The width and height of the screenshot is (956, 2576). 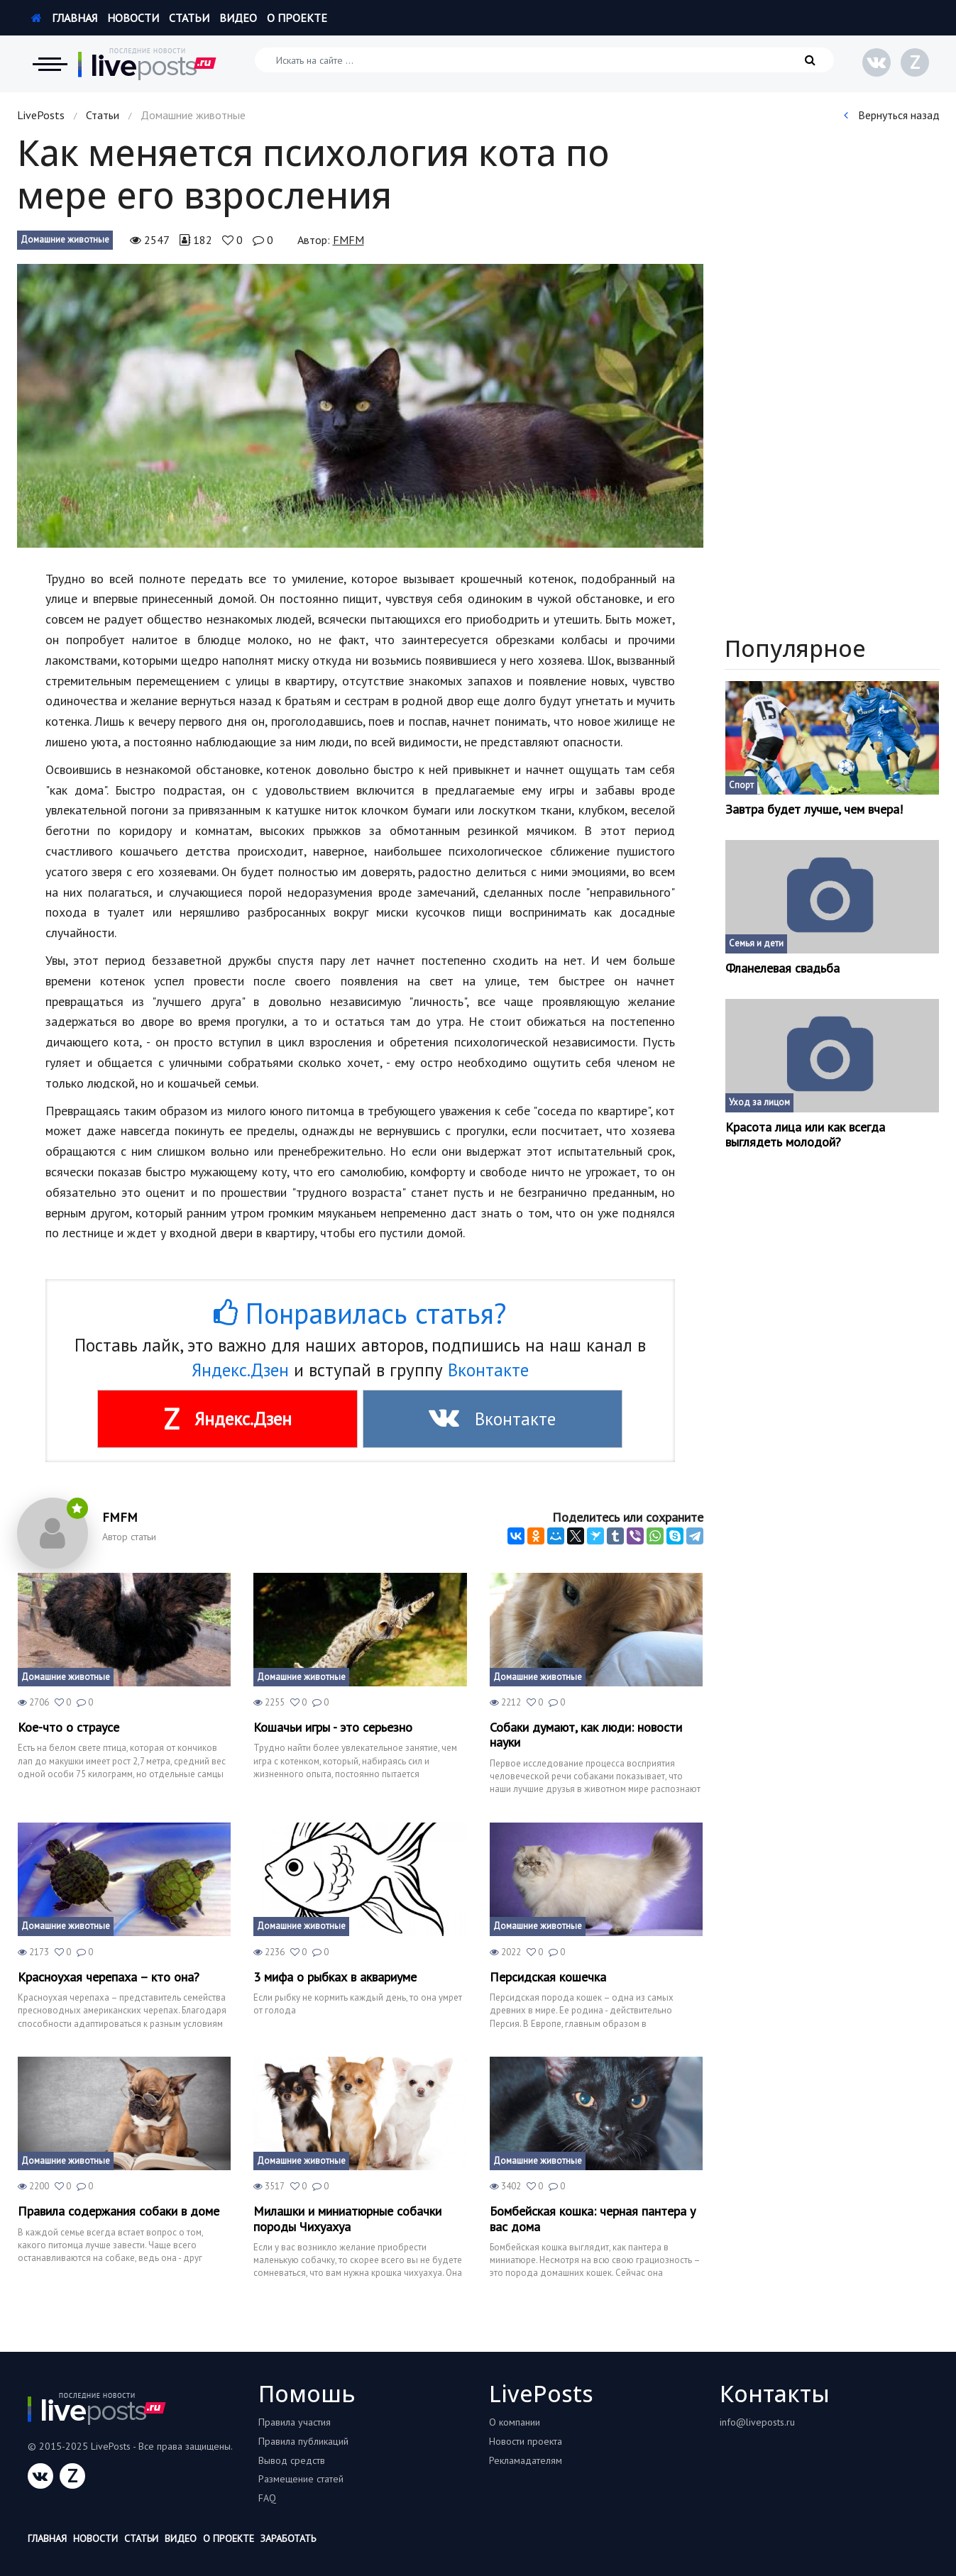 I want to click on 3 мифа о рыбках в аквариуме, so click(x=335, y=1977).